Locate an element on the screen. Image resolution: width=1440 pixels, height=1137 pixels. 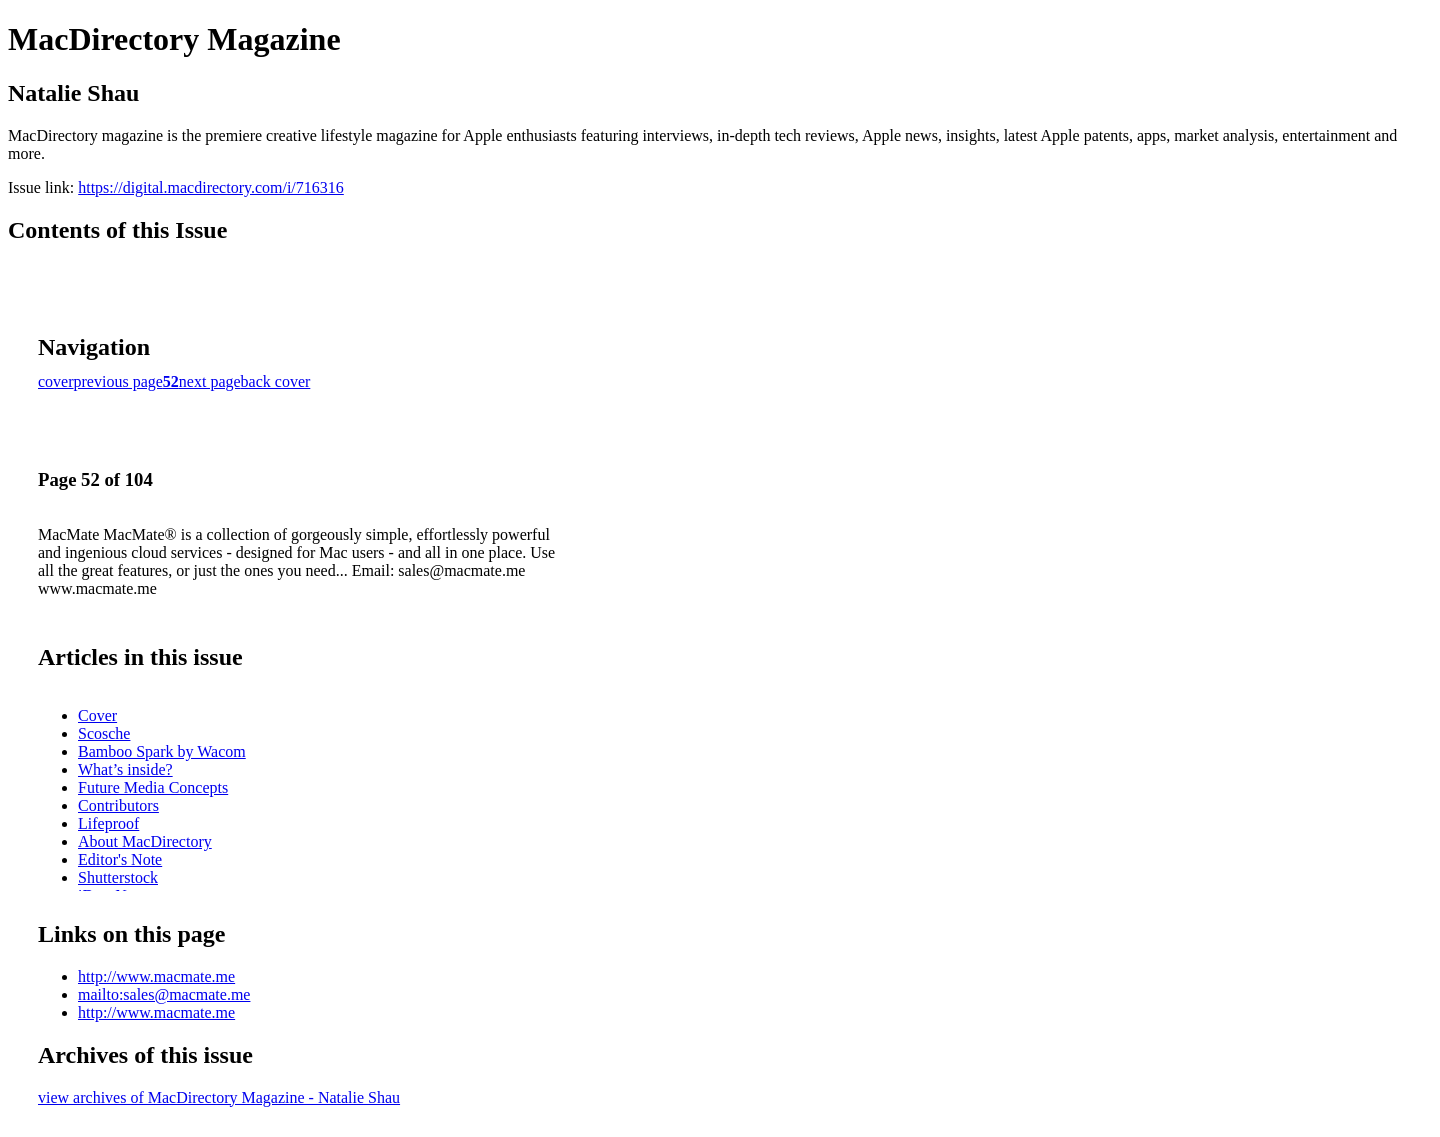
next page is located at coordinates (210, 381).